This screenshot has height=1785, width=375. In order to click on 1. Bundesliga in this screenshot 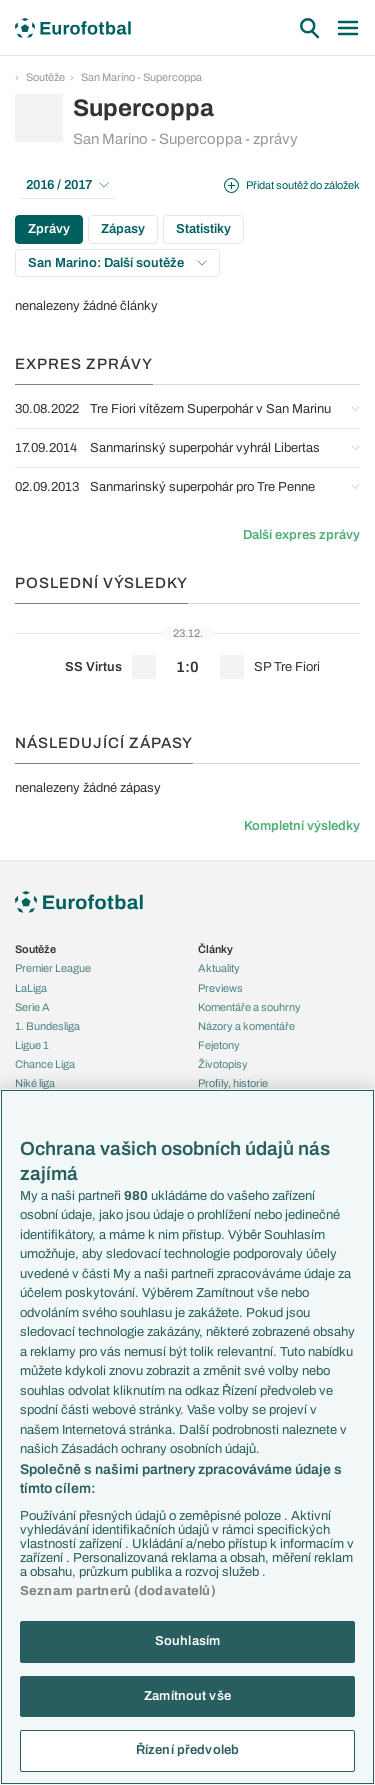, I will do `click(47, 1026)`.